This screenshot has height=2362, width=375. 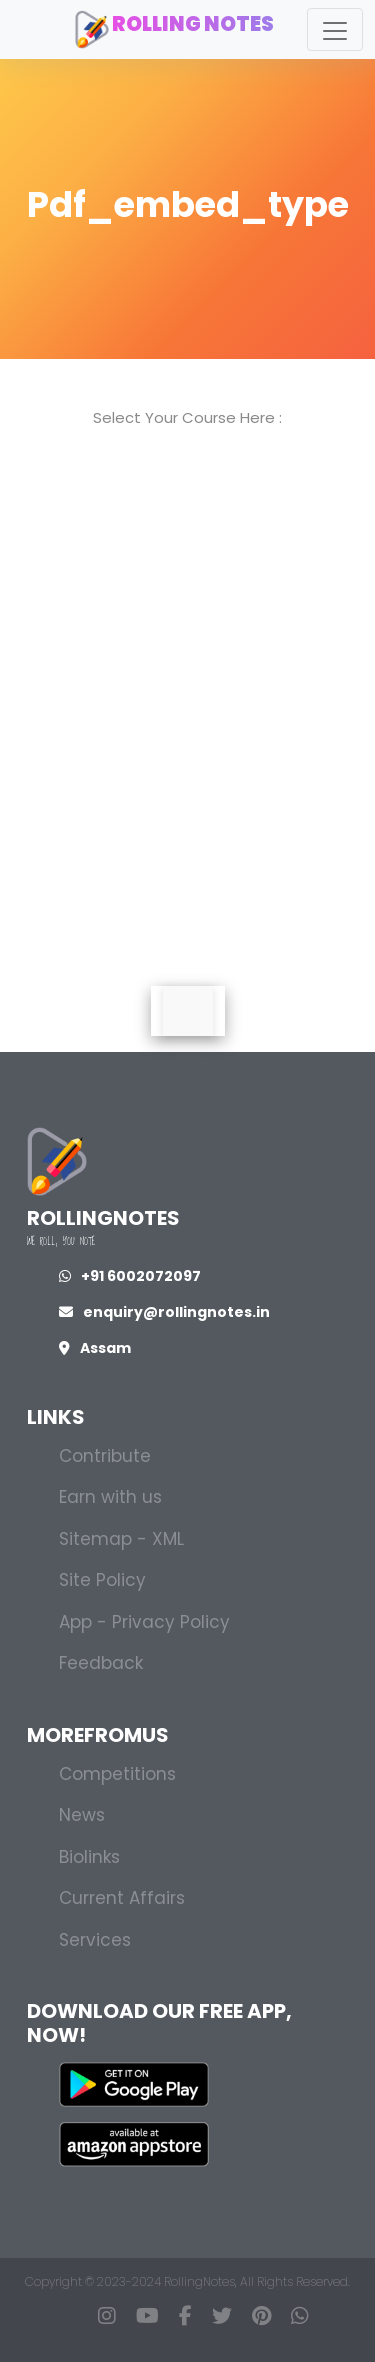 I want to click on Current Affairs, so click(x=122, y=1898).